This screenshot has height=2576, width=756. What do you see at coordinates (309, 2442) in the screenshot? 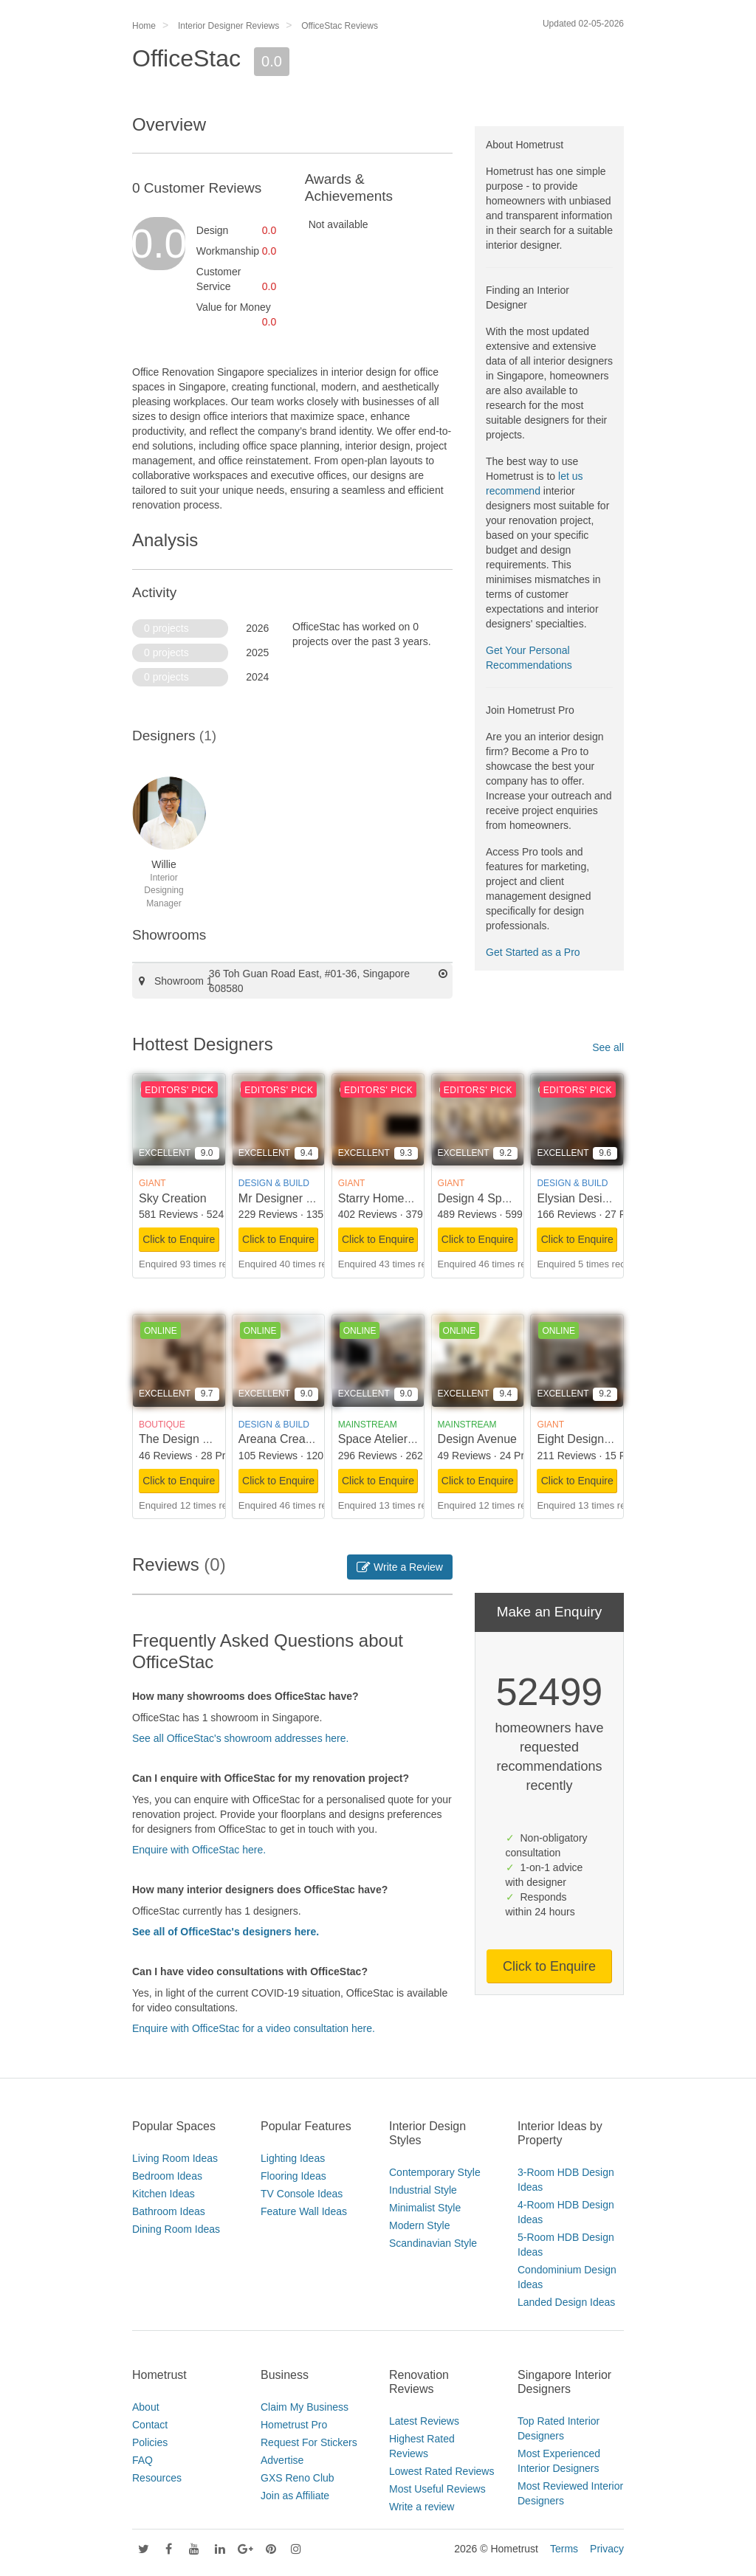
I see `Request For Stickers` at bounding box center [309, 2442].